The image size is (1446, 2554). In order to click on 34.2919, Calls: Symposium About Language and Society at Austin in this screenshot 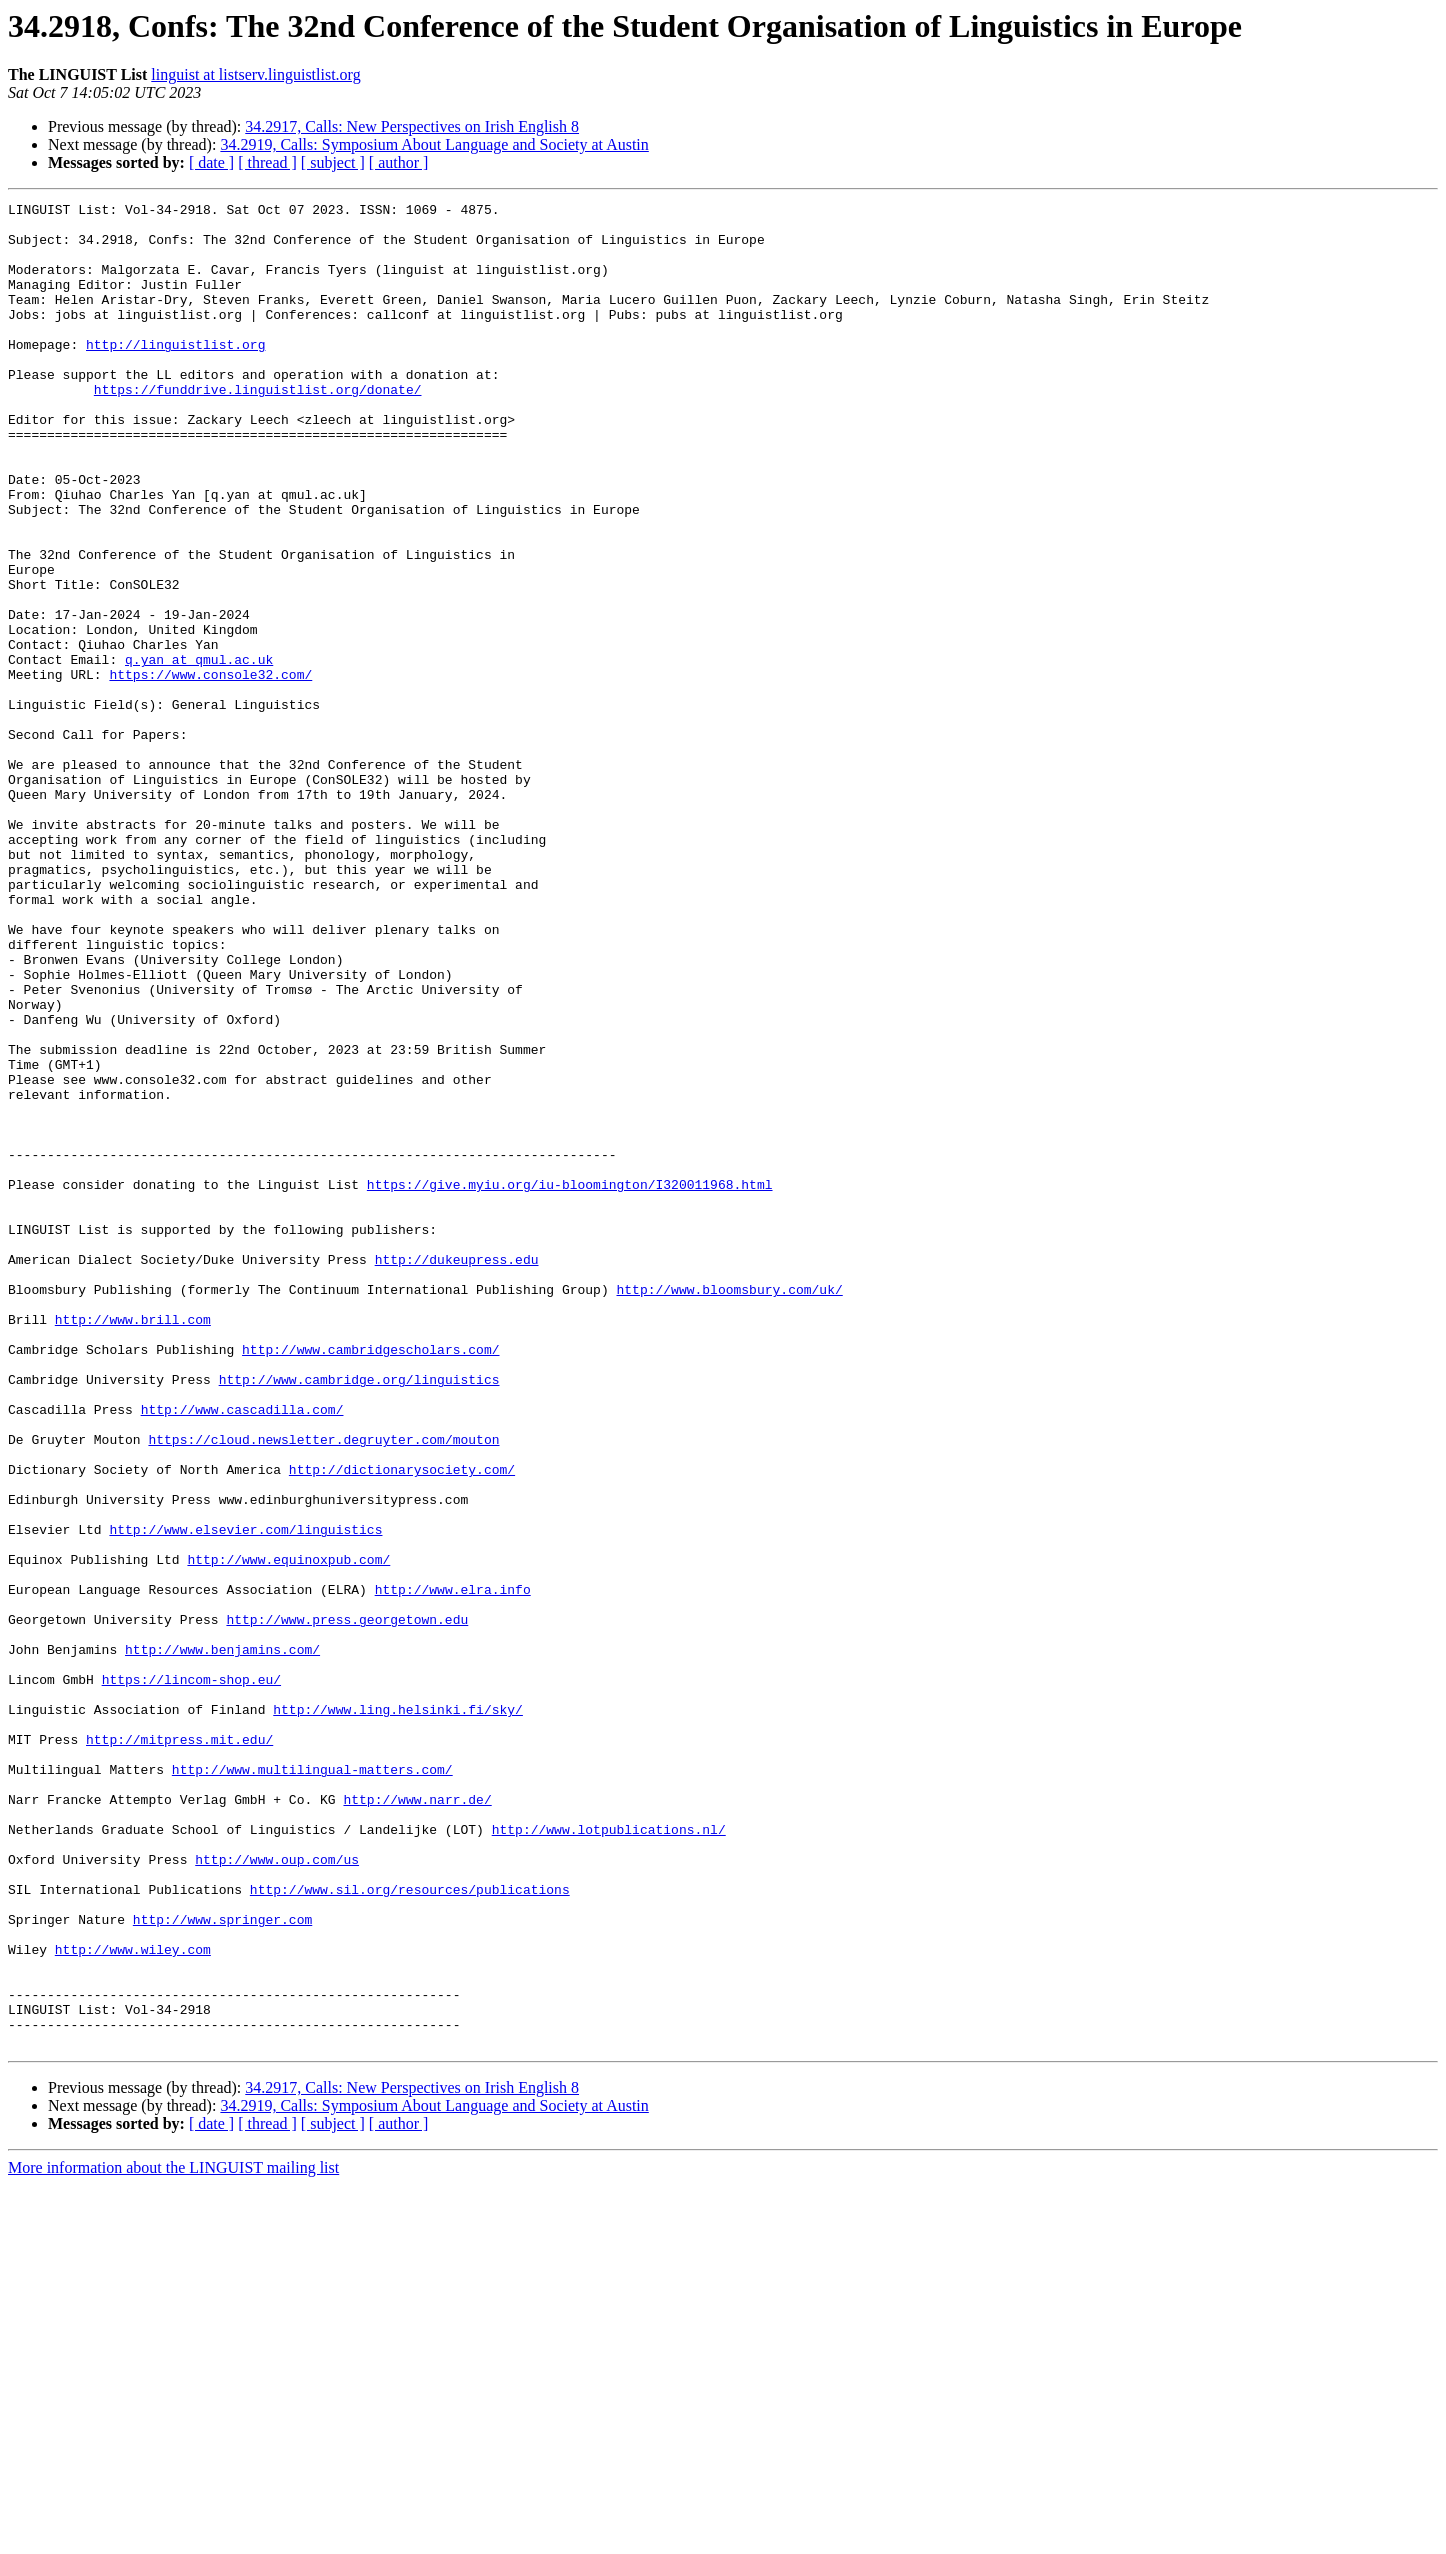, I will do `click(434, 144)`.